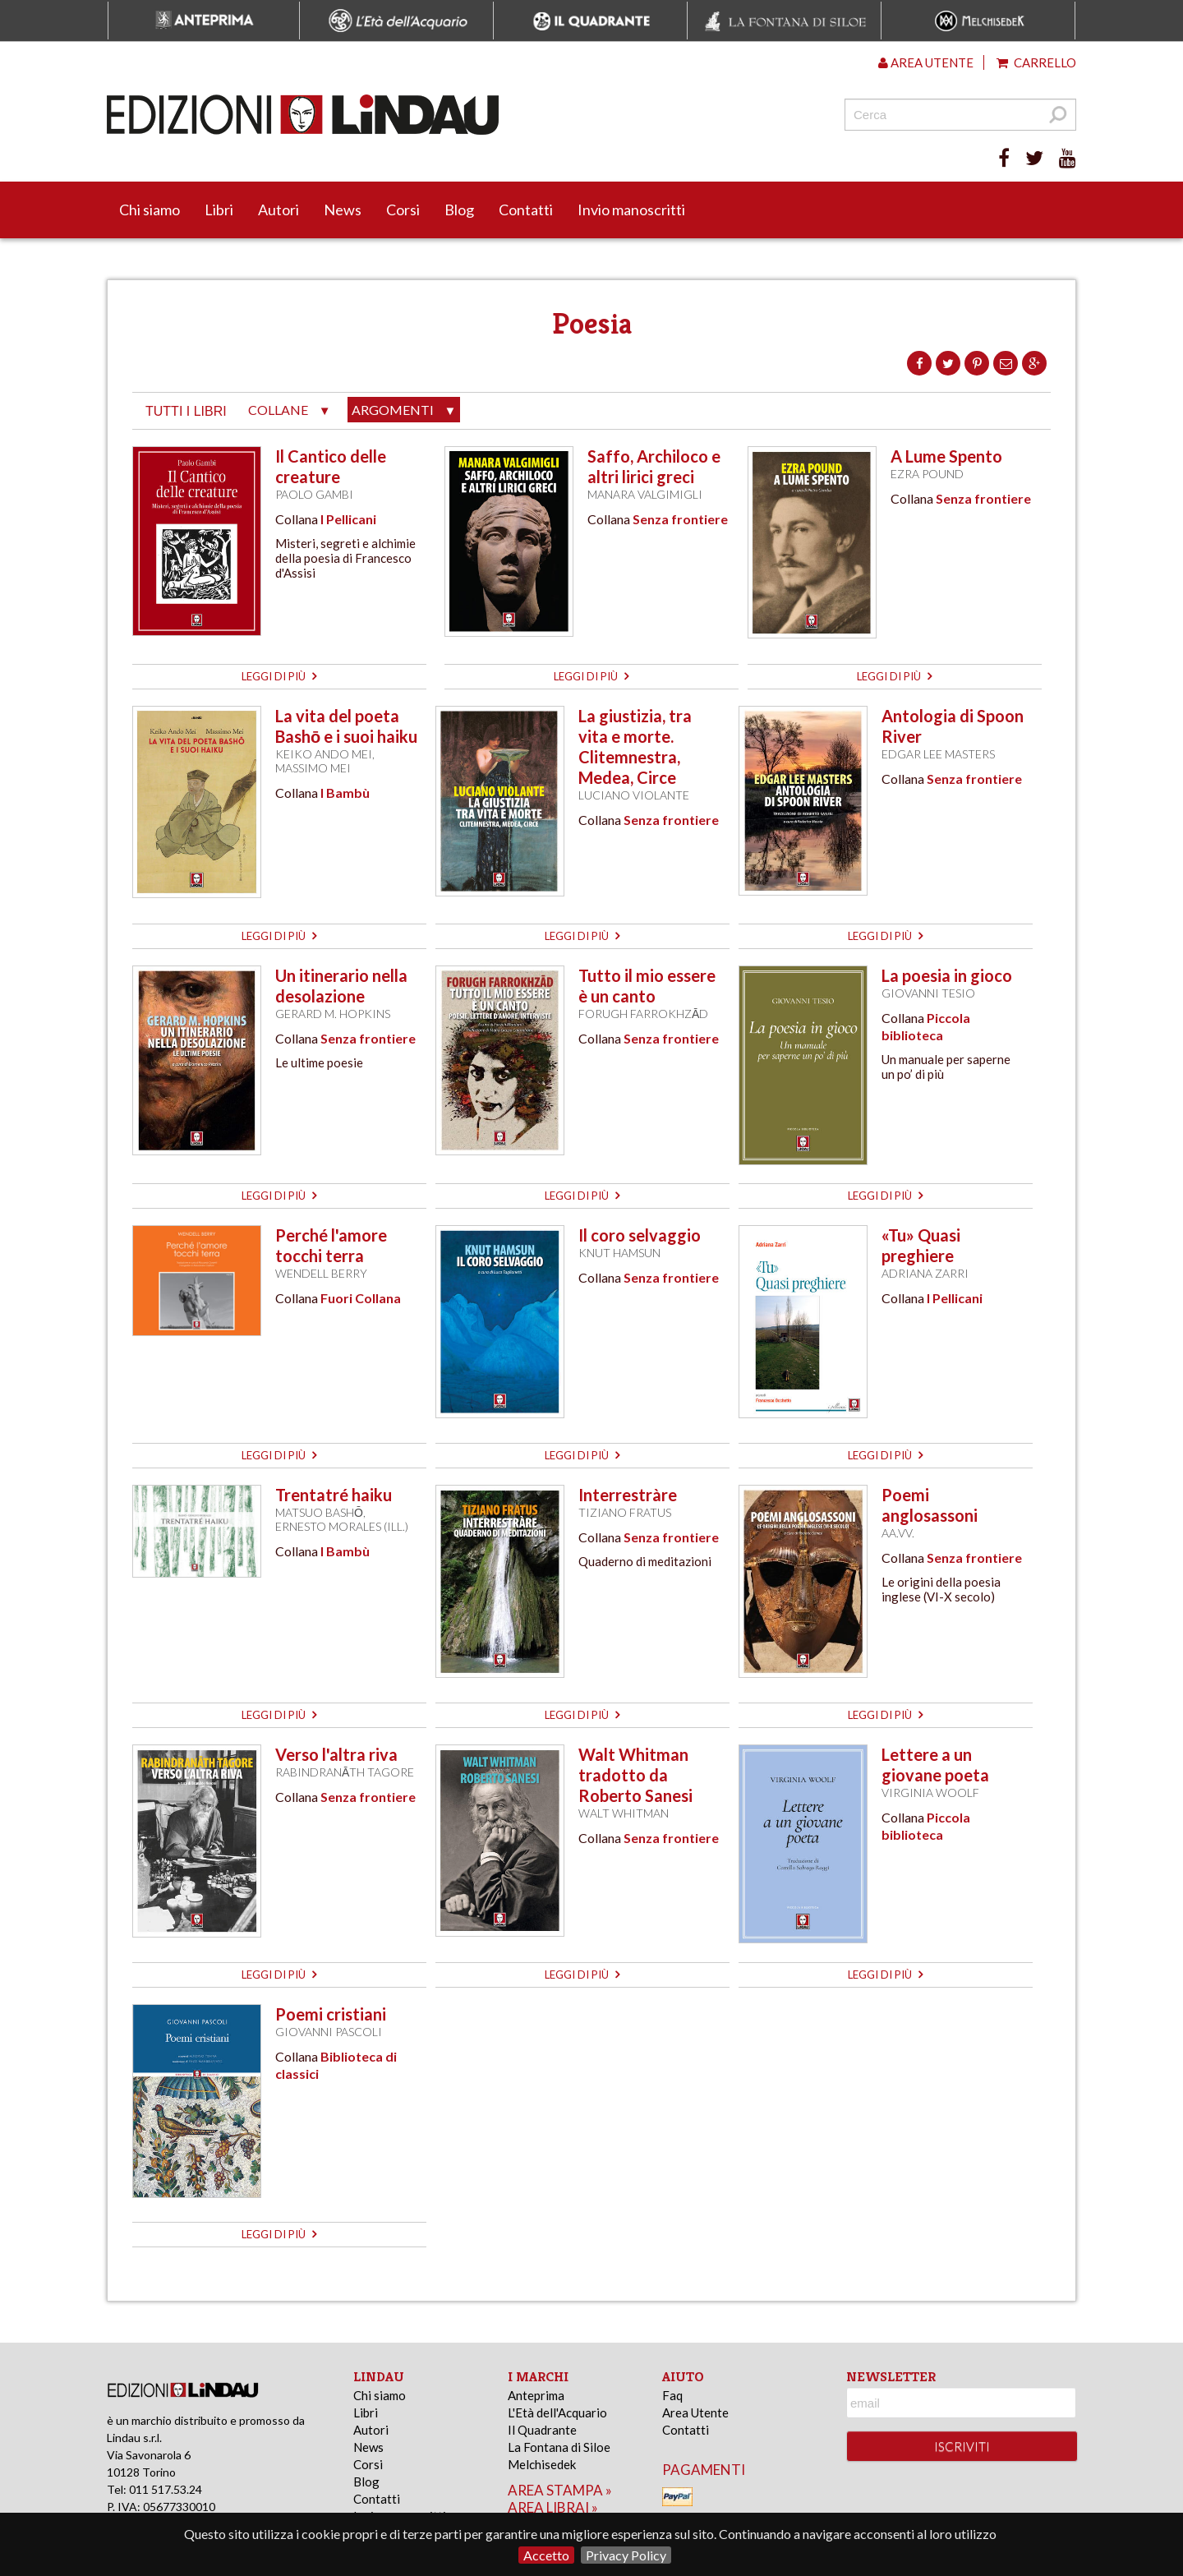  What do you see at coordinates (946, 456) in the screenshot?
I see `A Lume Spento` at bounding box center [946, 456].